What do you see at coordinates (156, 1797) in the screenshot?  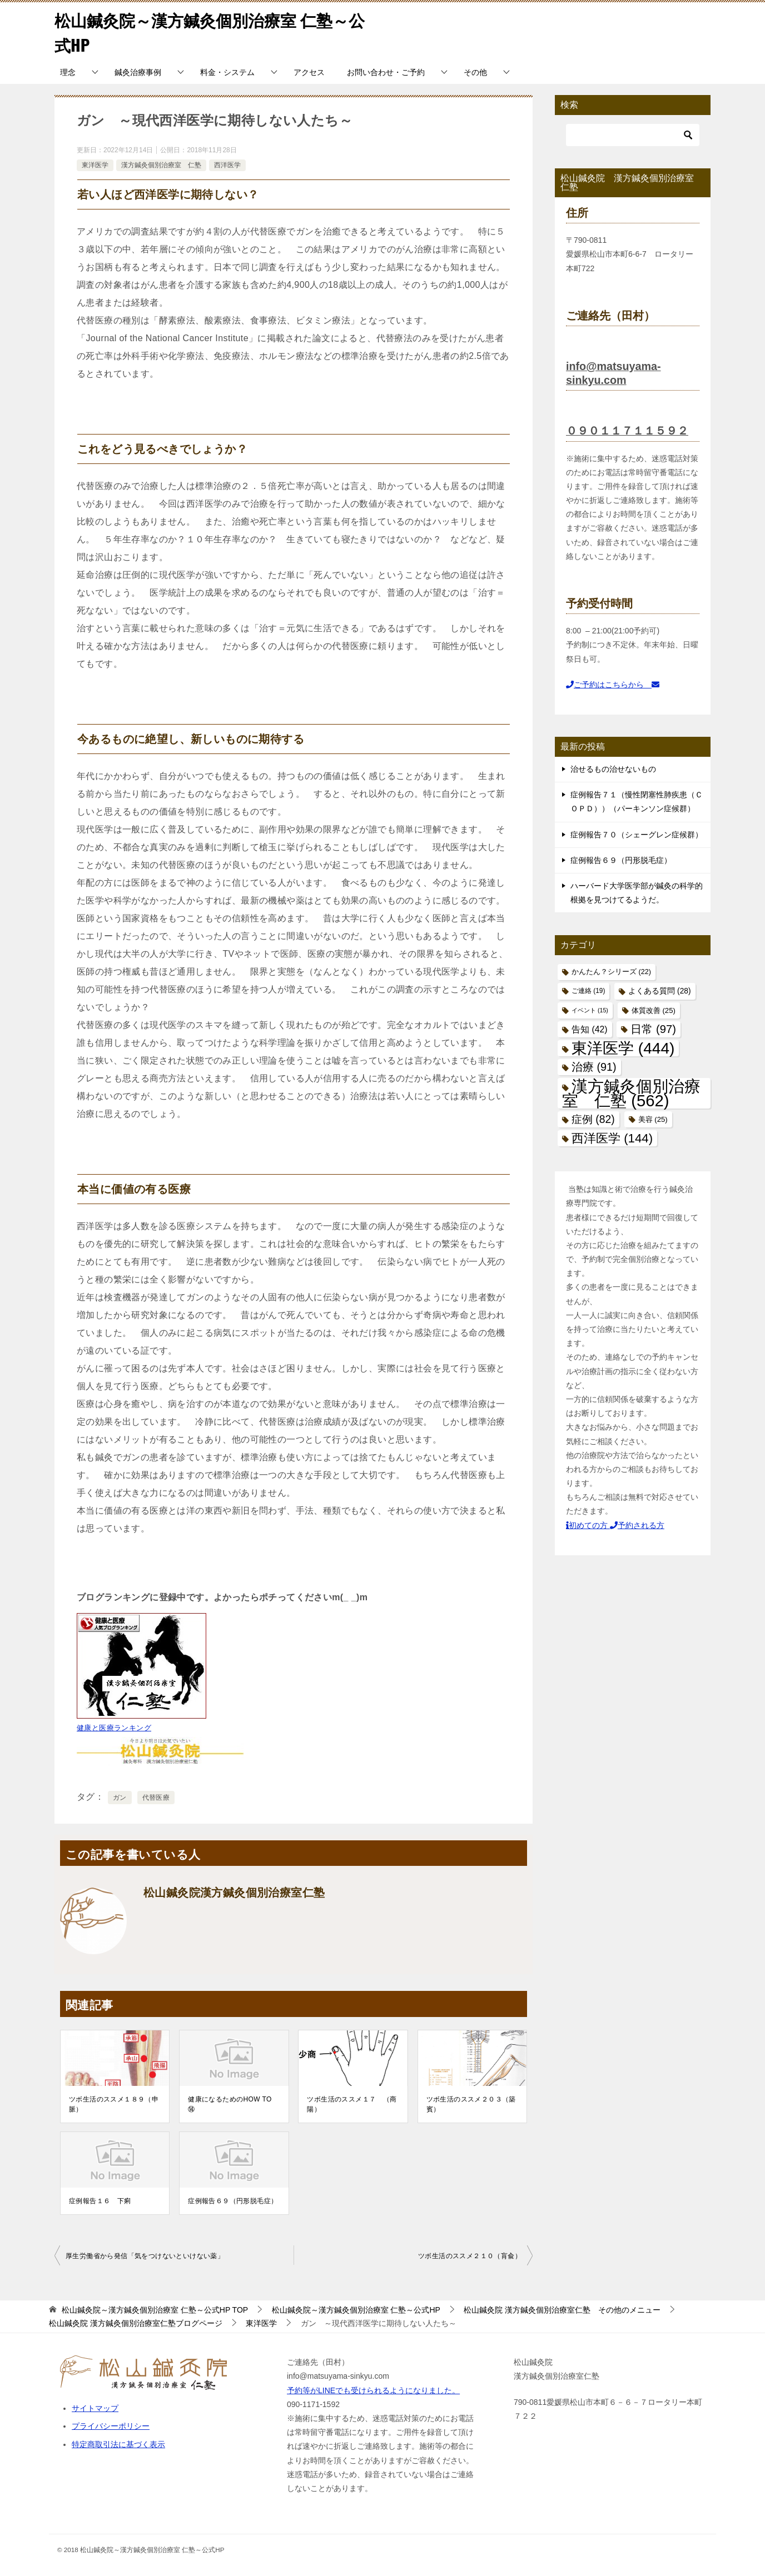 I see `代替医療` at bounding box center [156, 1797].